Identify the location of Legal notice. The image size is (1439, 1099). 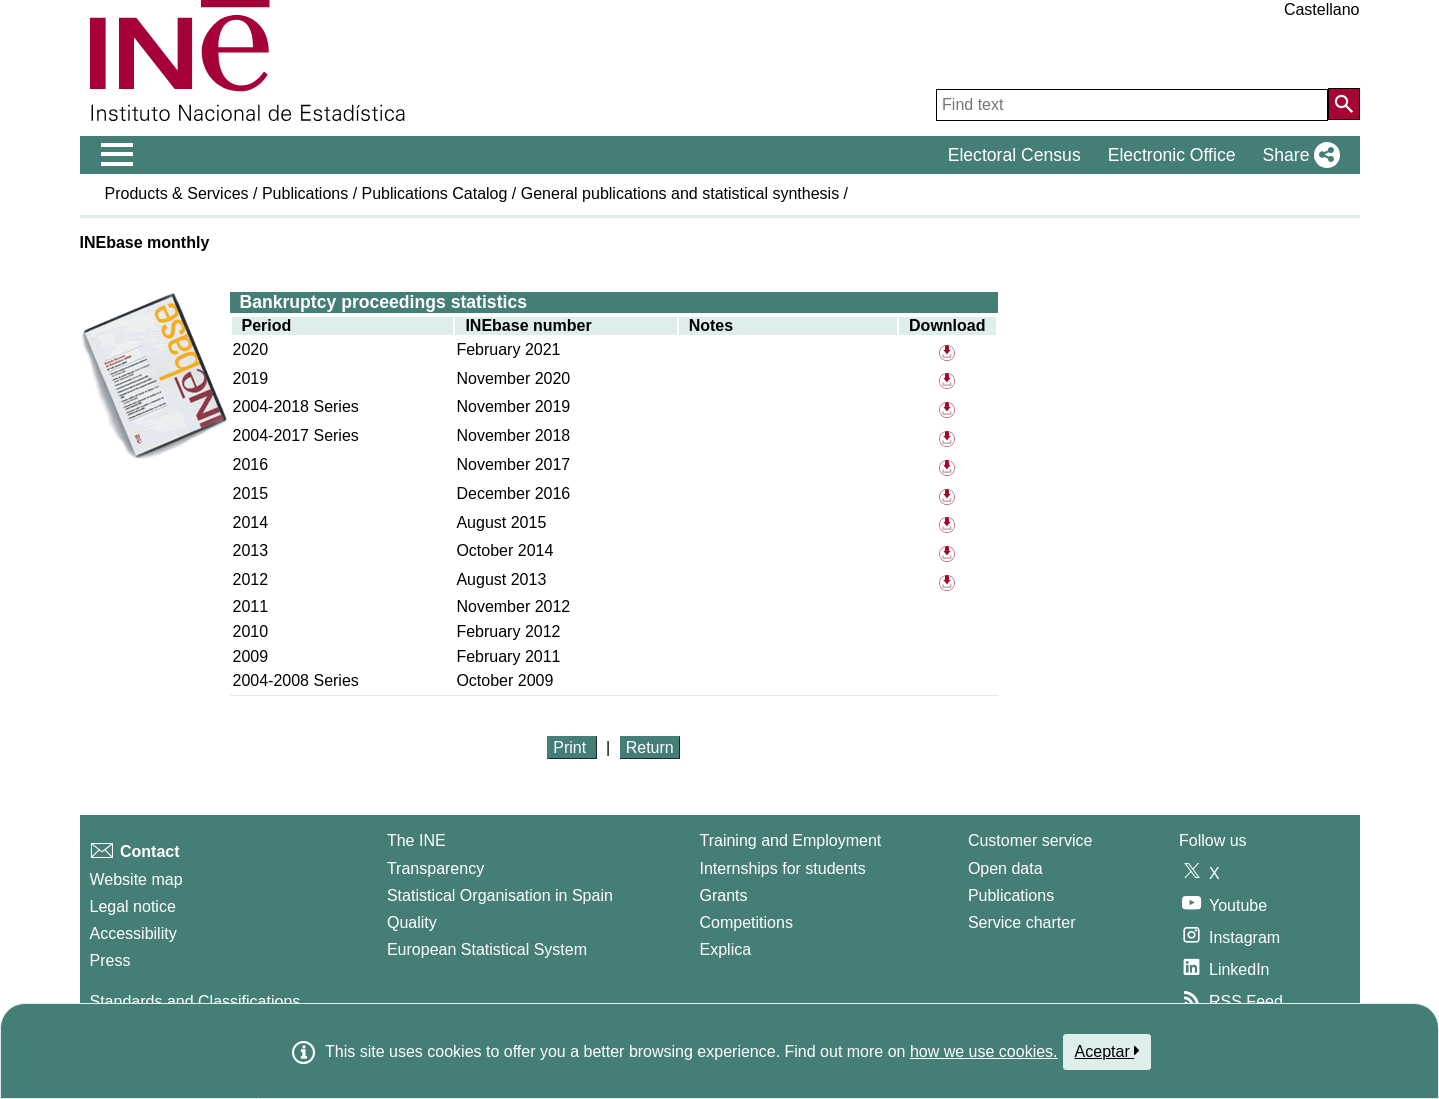
(133, 906).